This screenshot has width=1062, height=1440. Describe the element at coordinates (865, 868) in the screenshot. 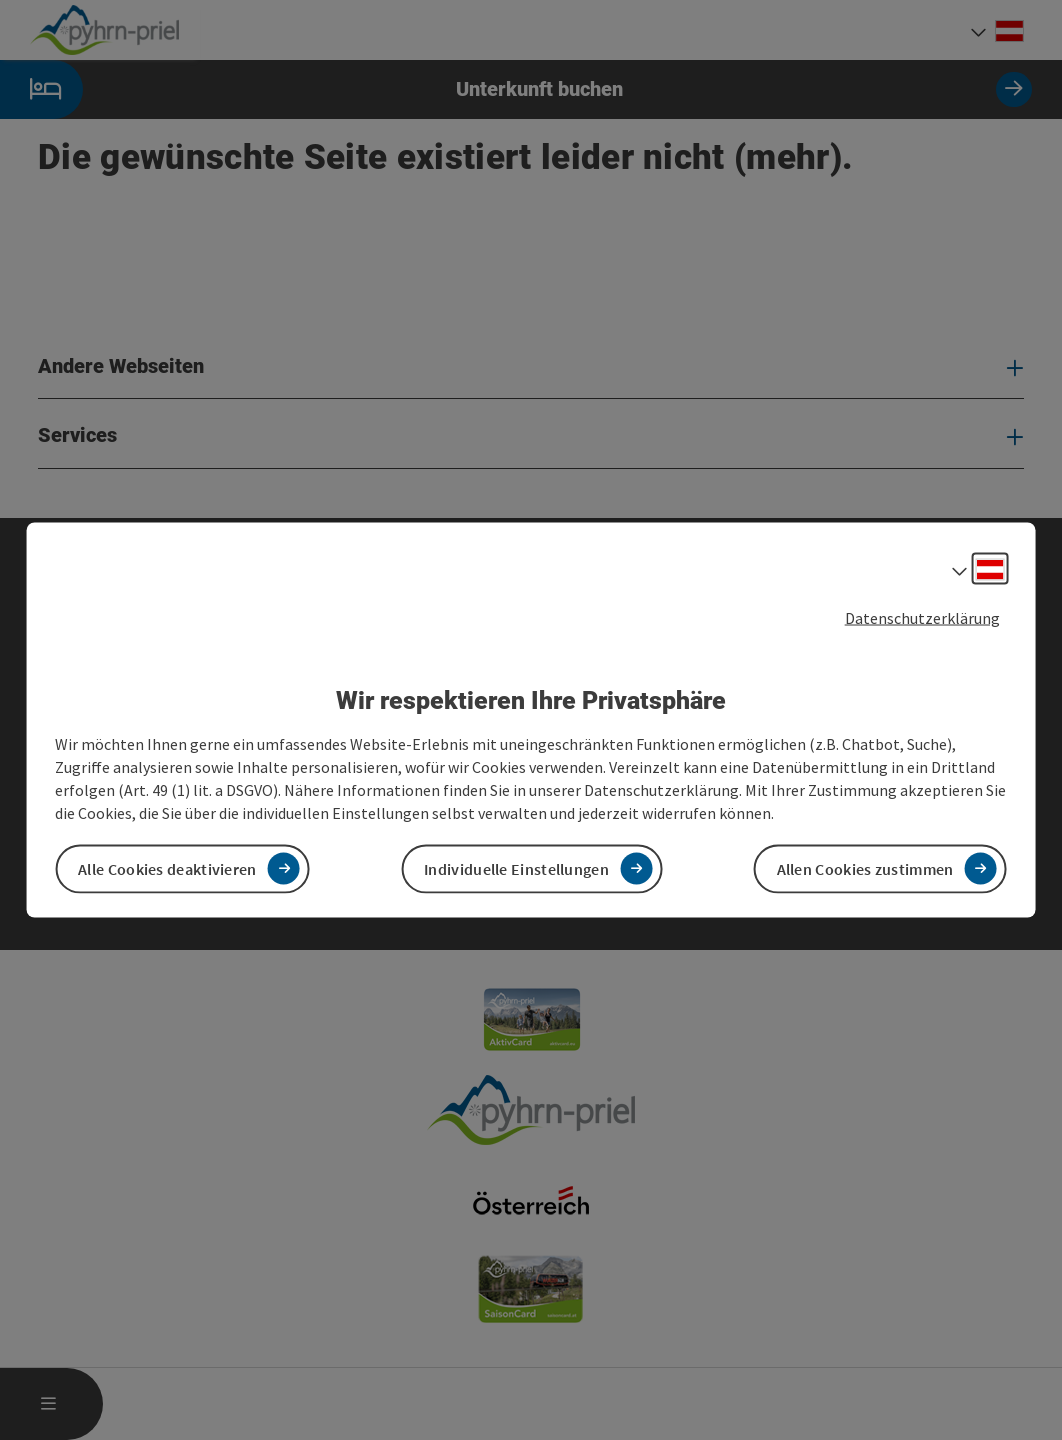

I see `Allen Cookies zustimmen [button]` at that location.